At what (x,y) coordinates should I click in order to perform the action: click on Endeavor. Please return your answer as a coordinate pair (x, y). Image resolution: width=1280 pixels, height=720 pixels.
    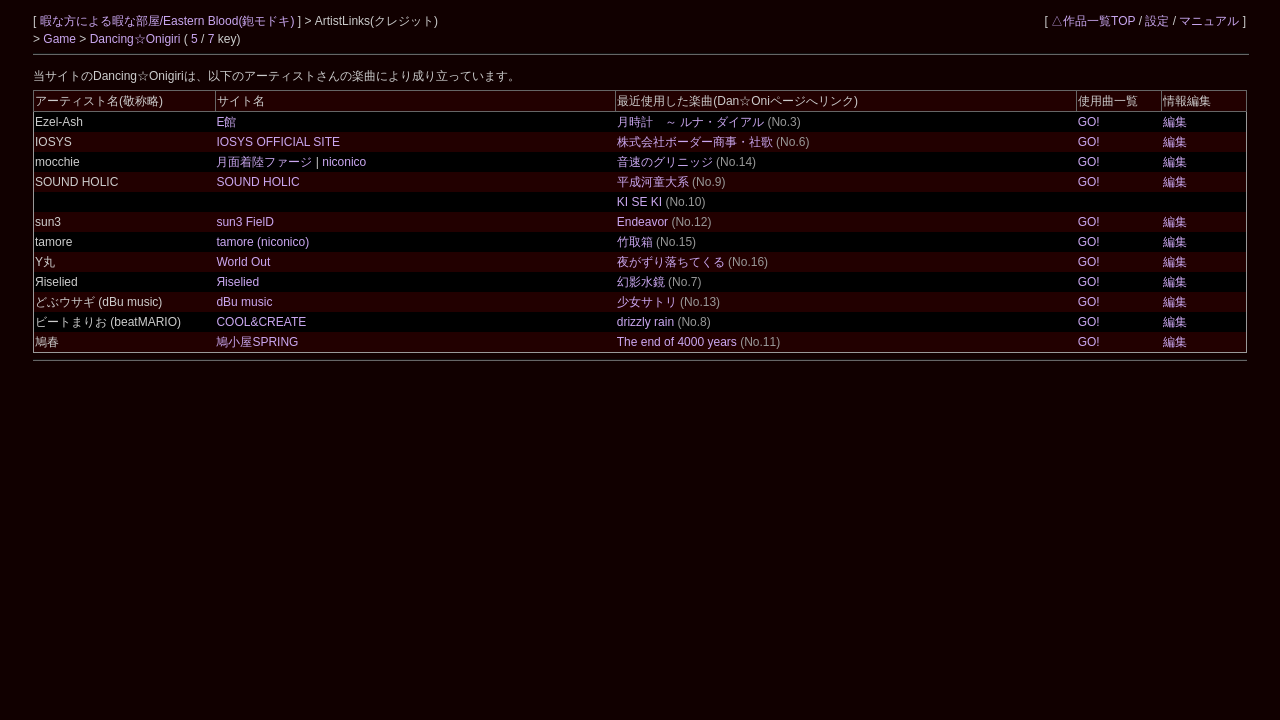
    Looking at the image, I should click on (642, 222).